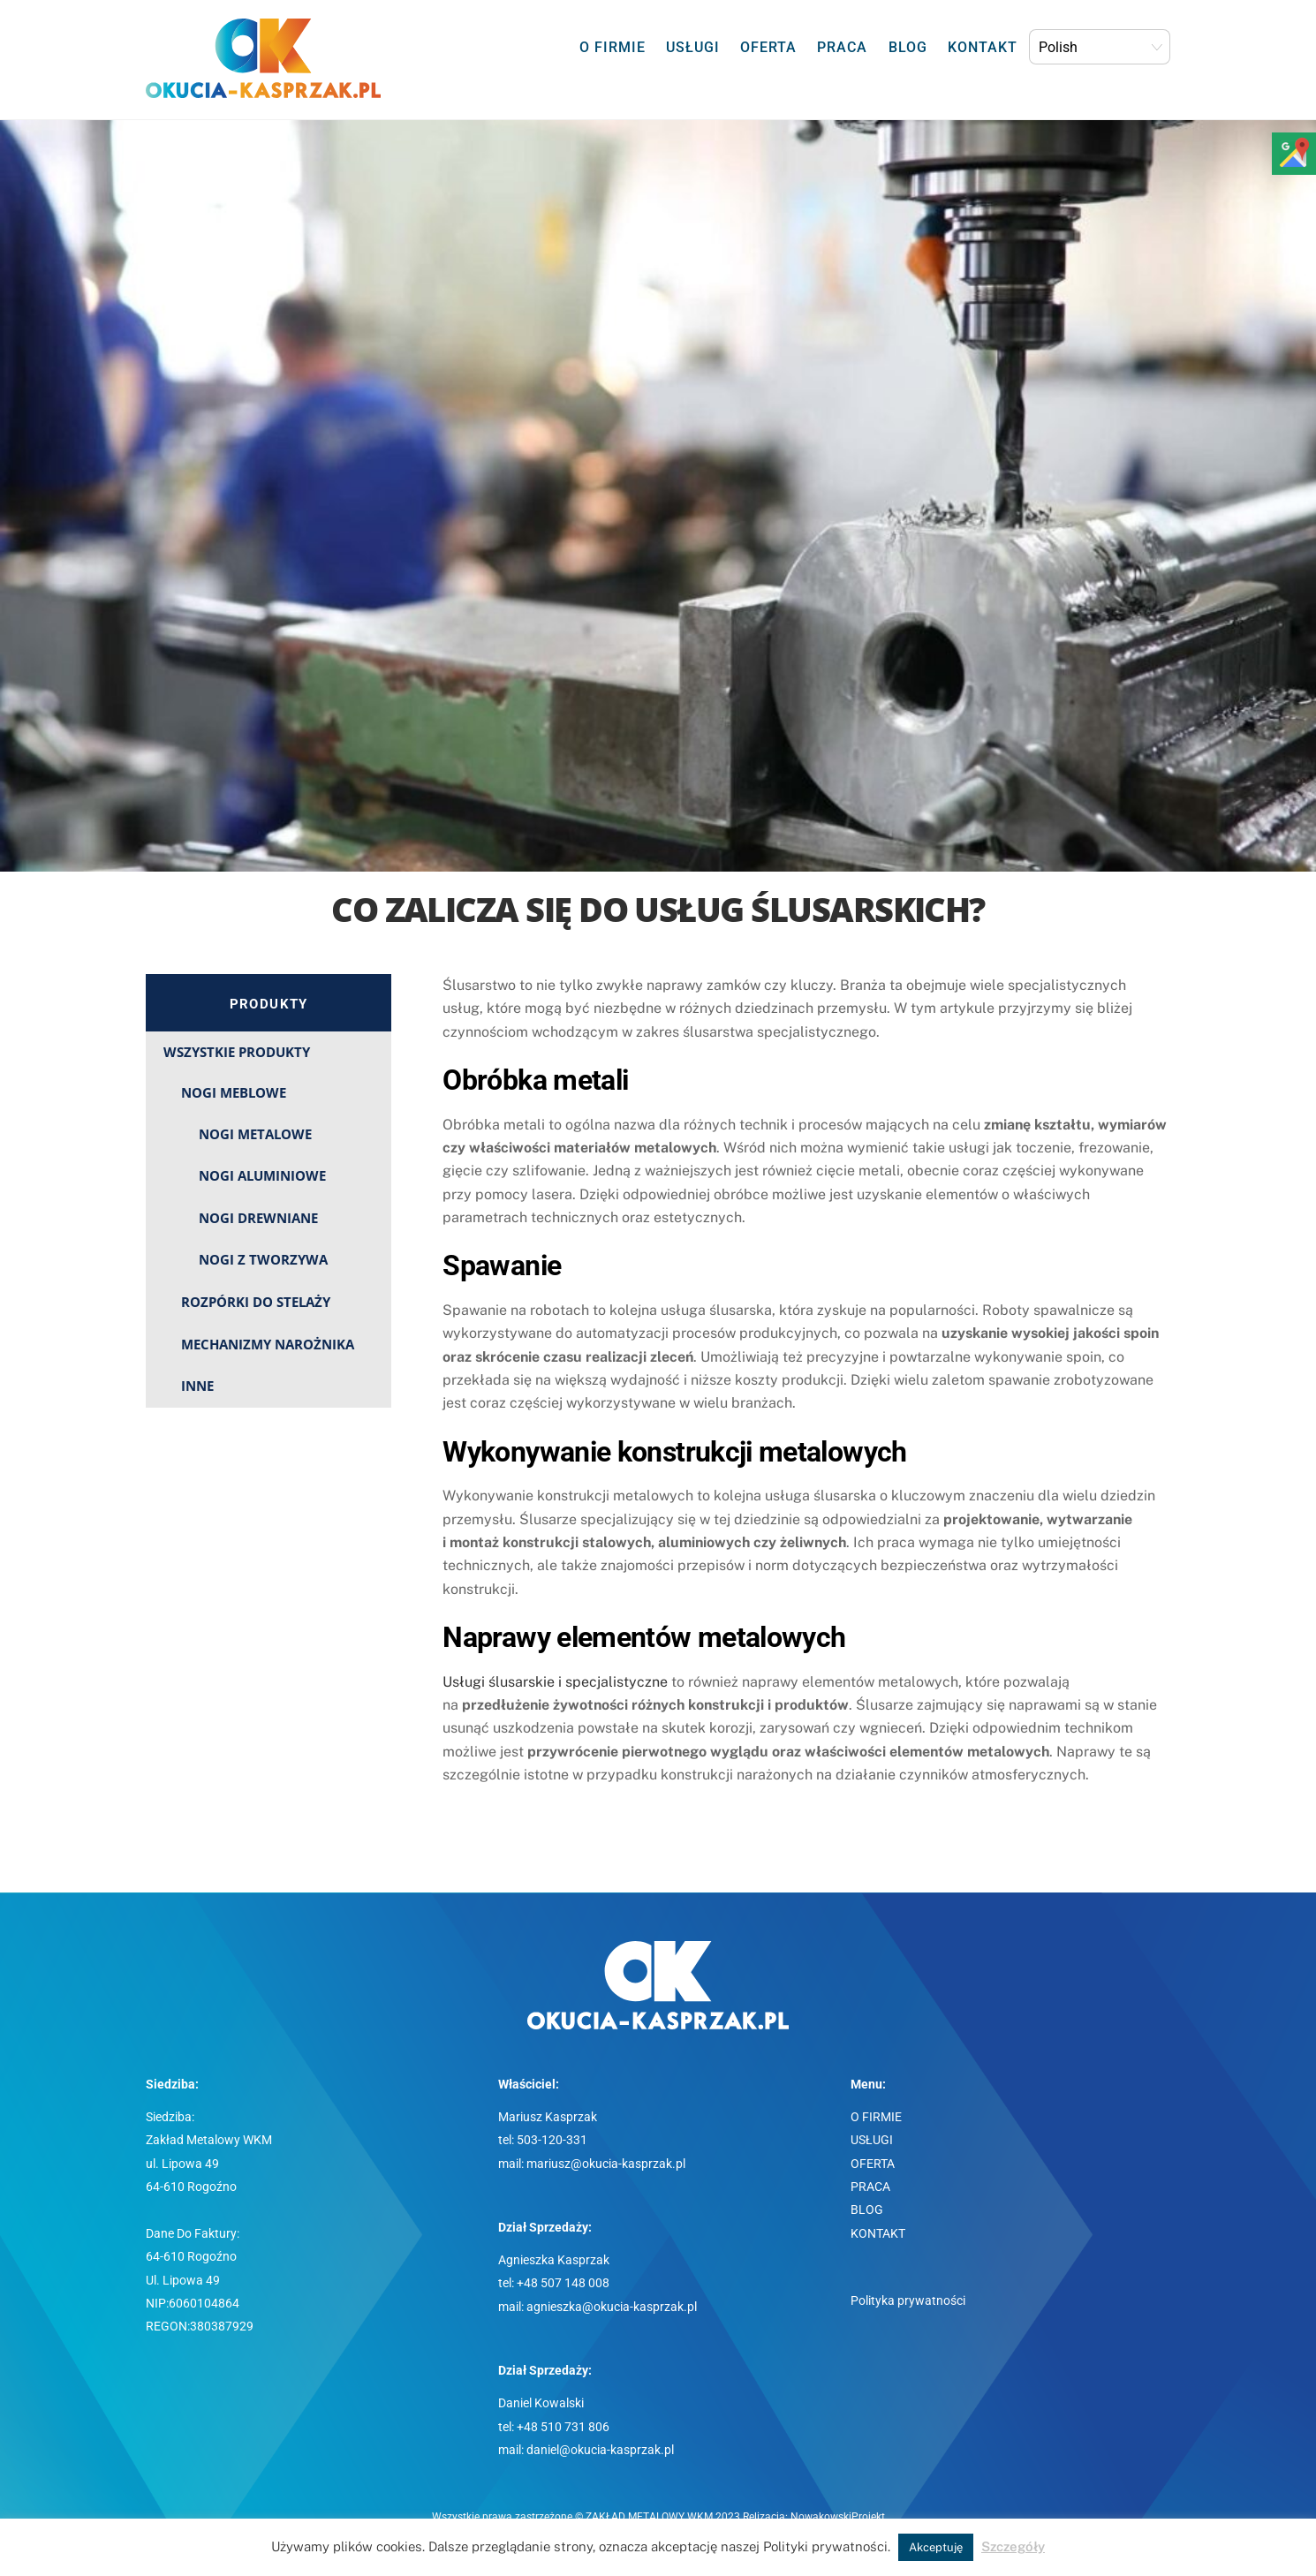  Describe the element at coordinates (837, 2517) in the screenshot. I see `NowakowskiProjekt` at that location.